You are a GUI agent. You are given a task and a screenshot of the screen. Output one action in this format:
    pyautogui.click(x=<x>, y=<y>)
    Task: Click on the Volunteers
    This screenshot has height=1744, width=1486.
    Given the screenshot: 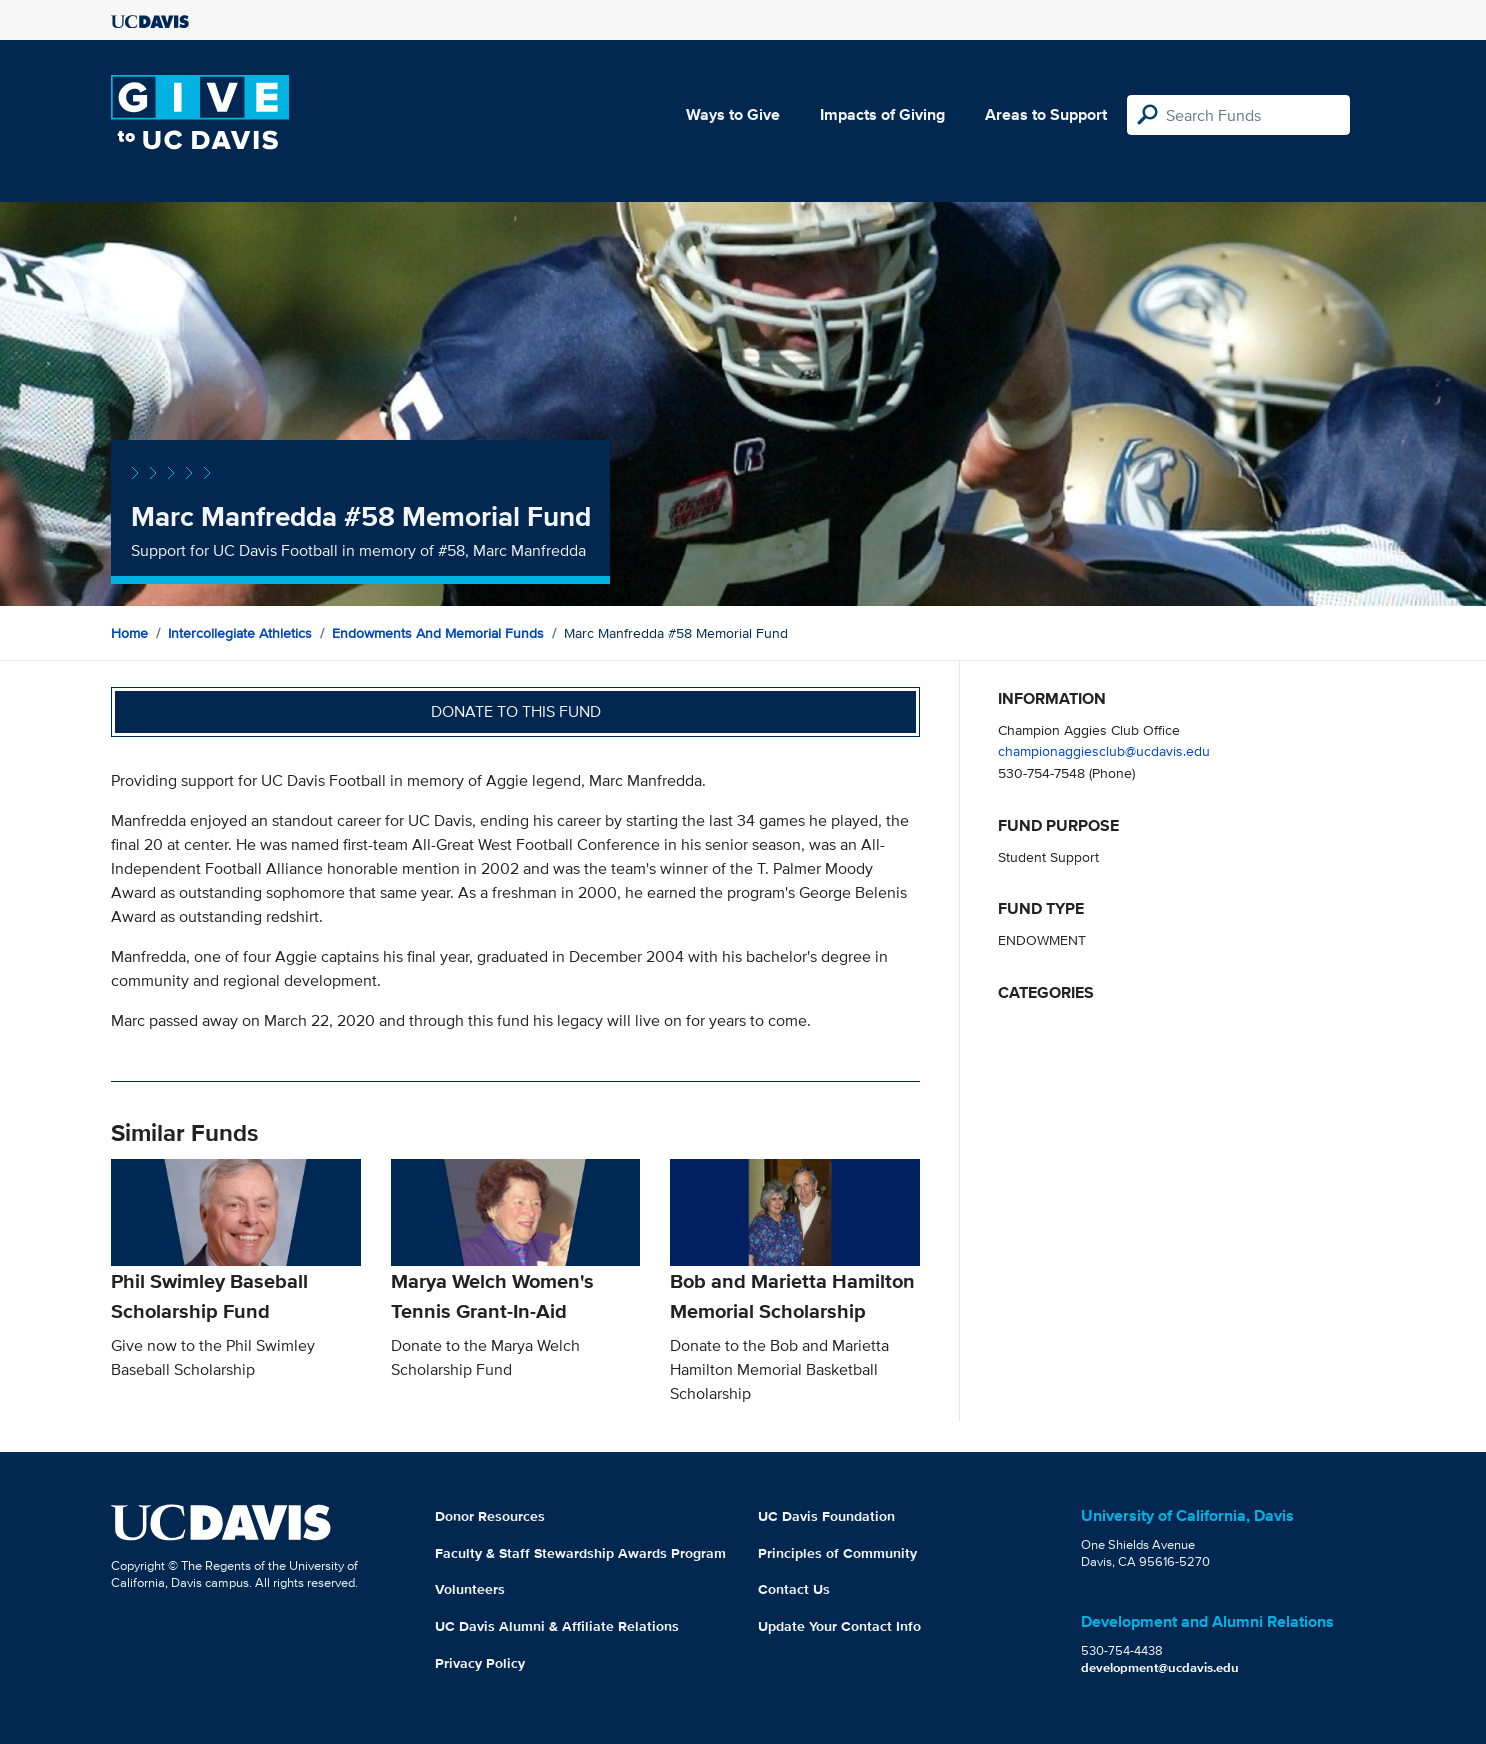 What is the action you would take?
    pyautogui.click(x=470, y=1589)
    